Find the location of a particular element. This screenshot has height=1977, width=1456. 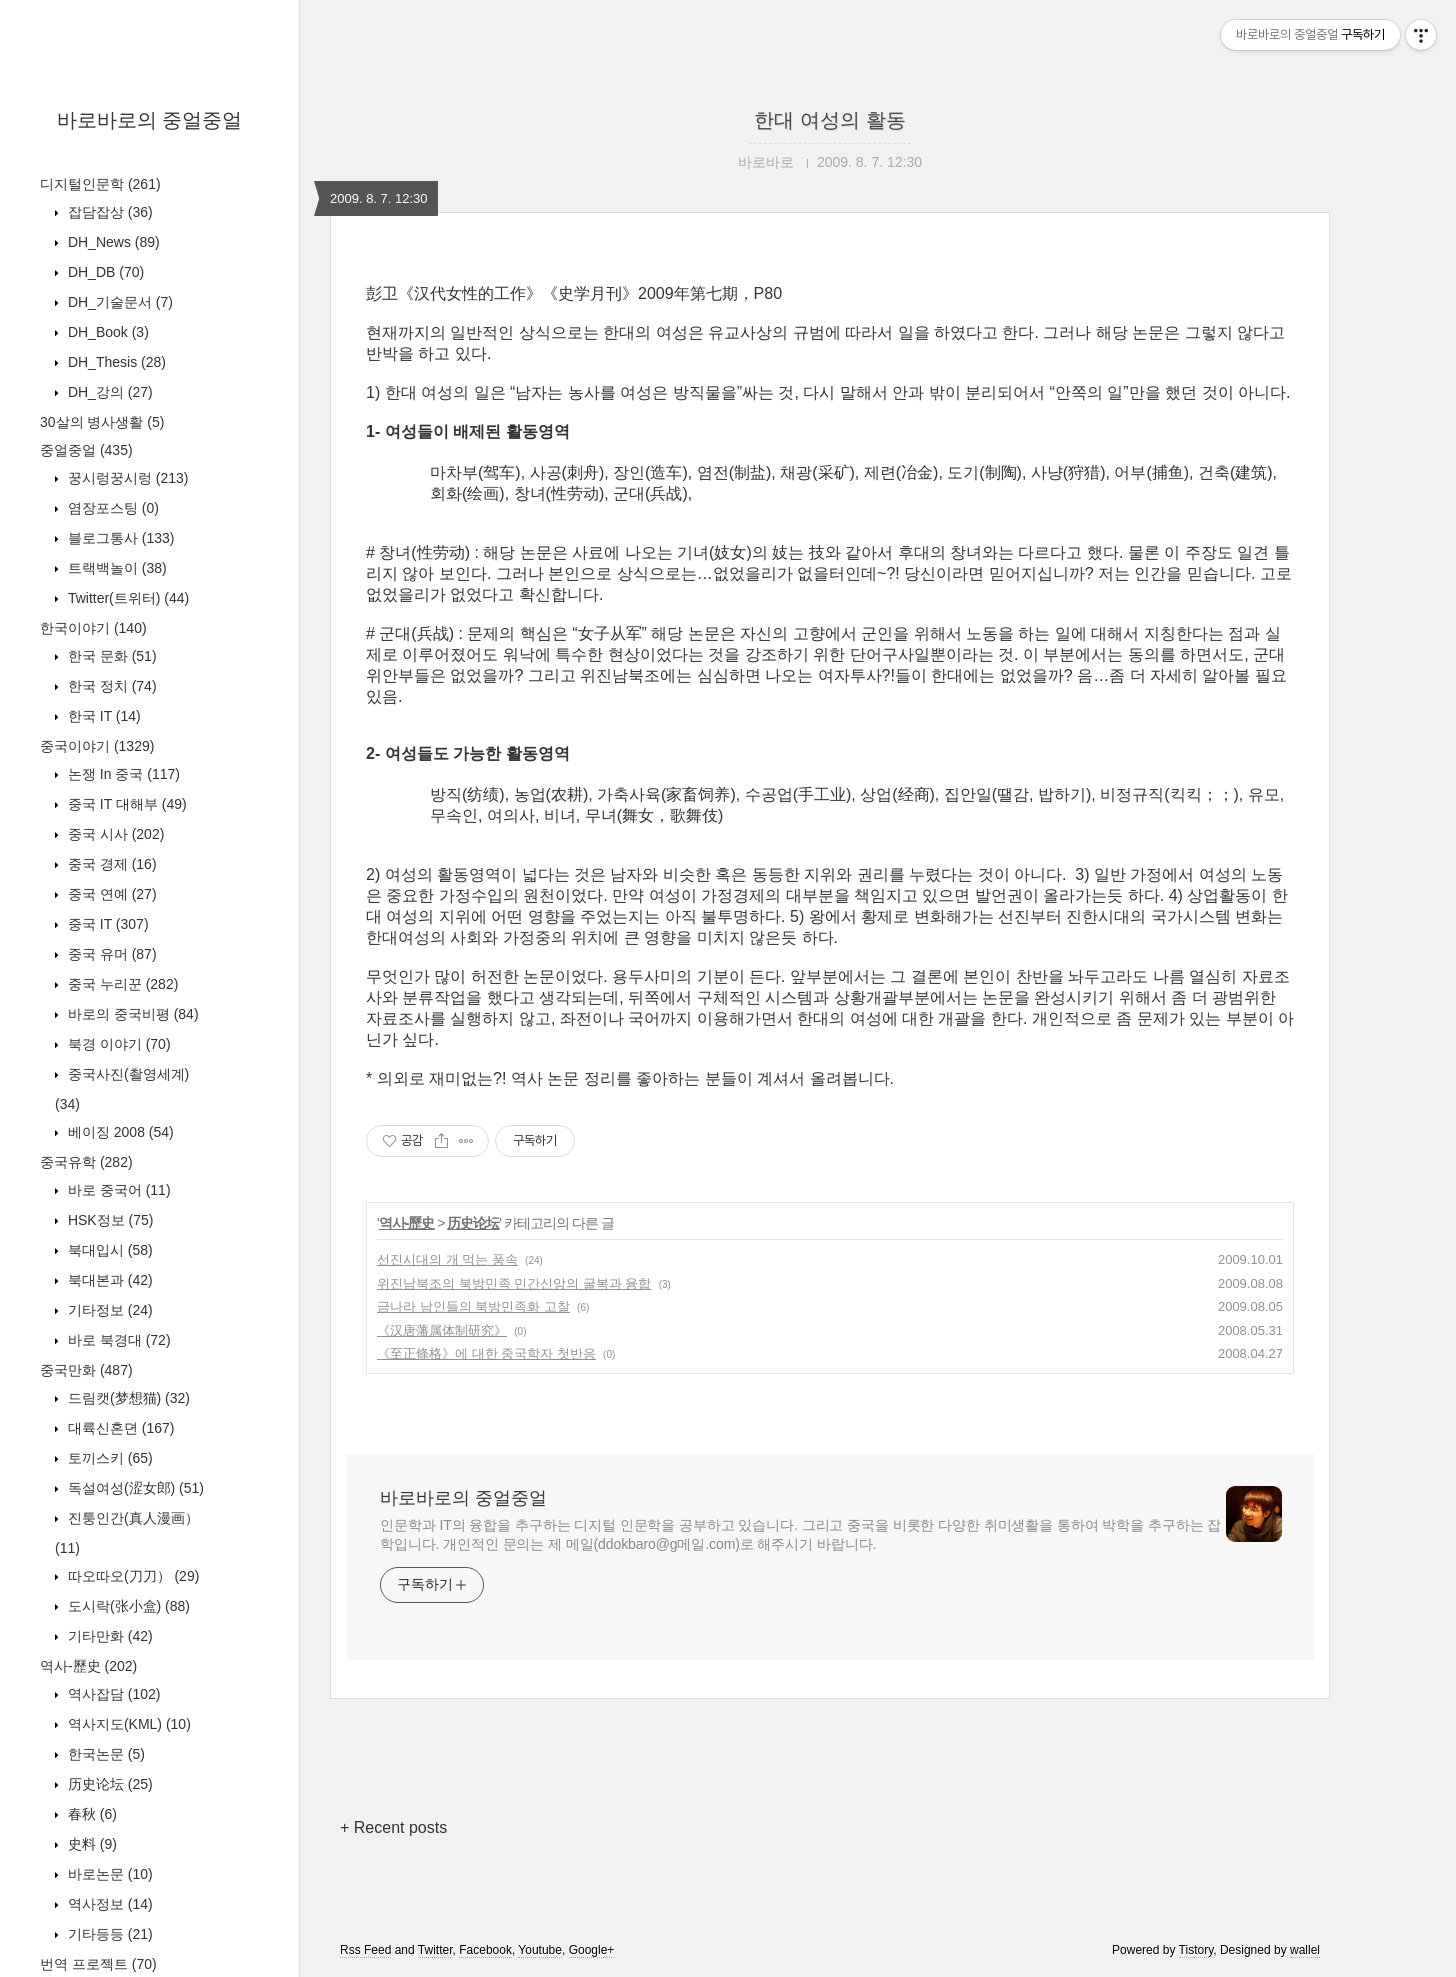

대륙신혼뎐 is located at coordinates (119, 1428).